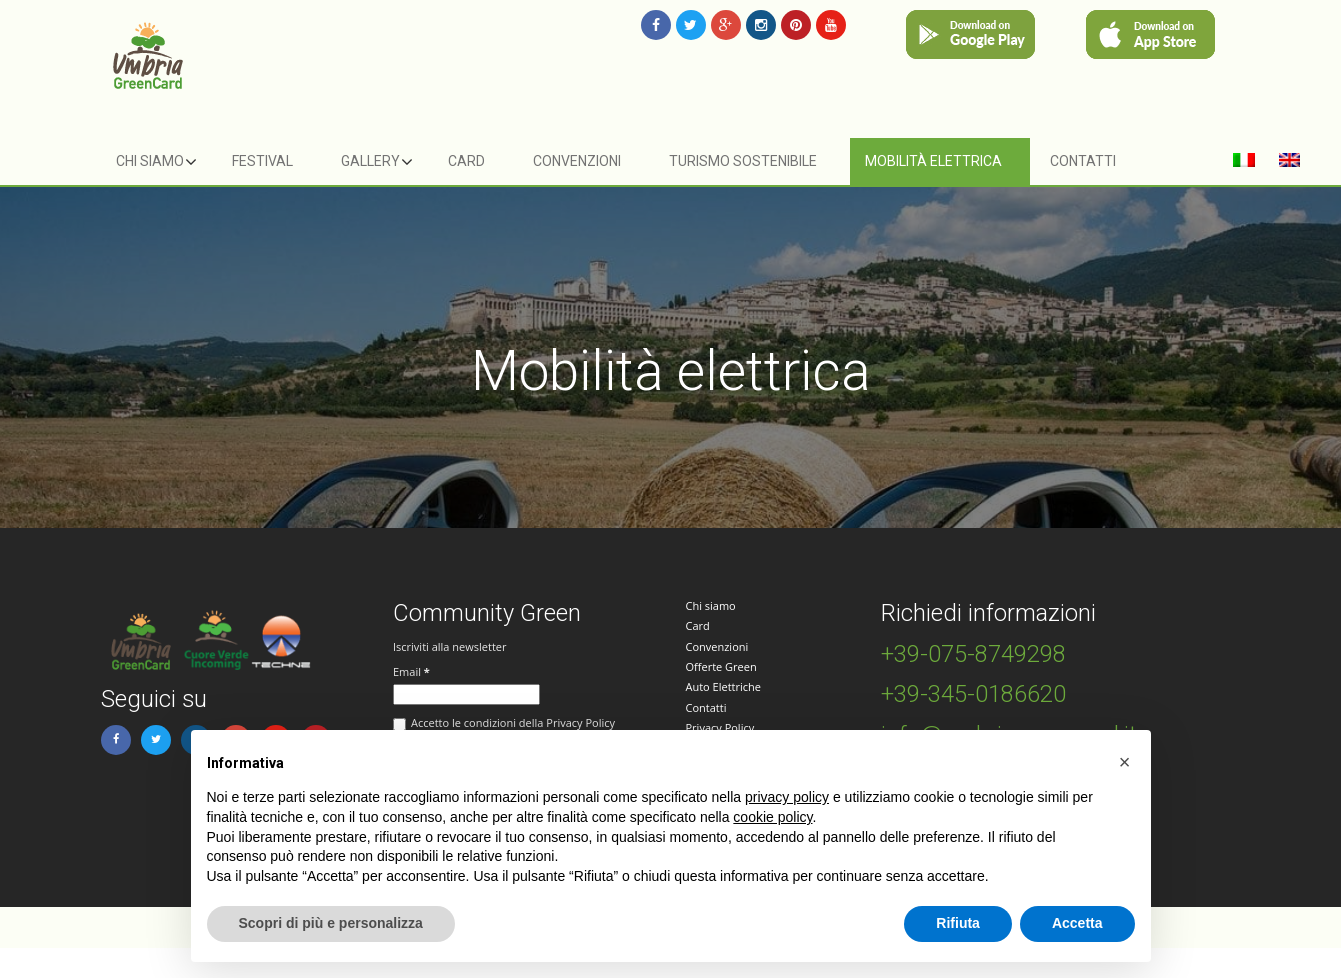 This screenshot has width=1341, height=978. Describe the element at coordinates (772, 817) in the screenshot. I see `cookie policy [button]` at that location.